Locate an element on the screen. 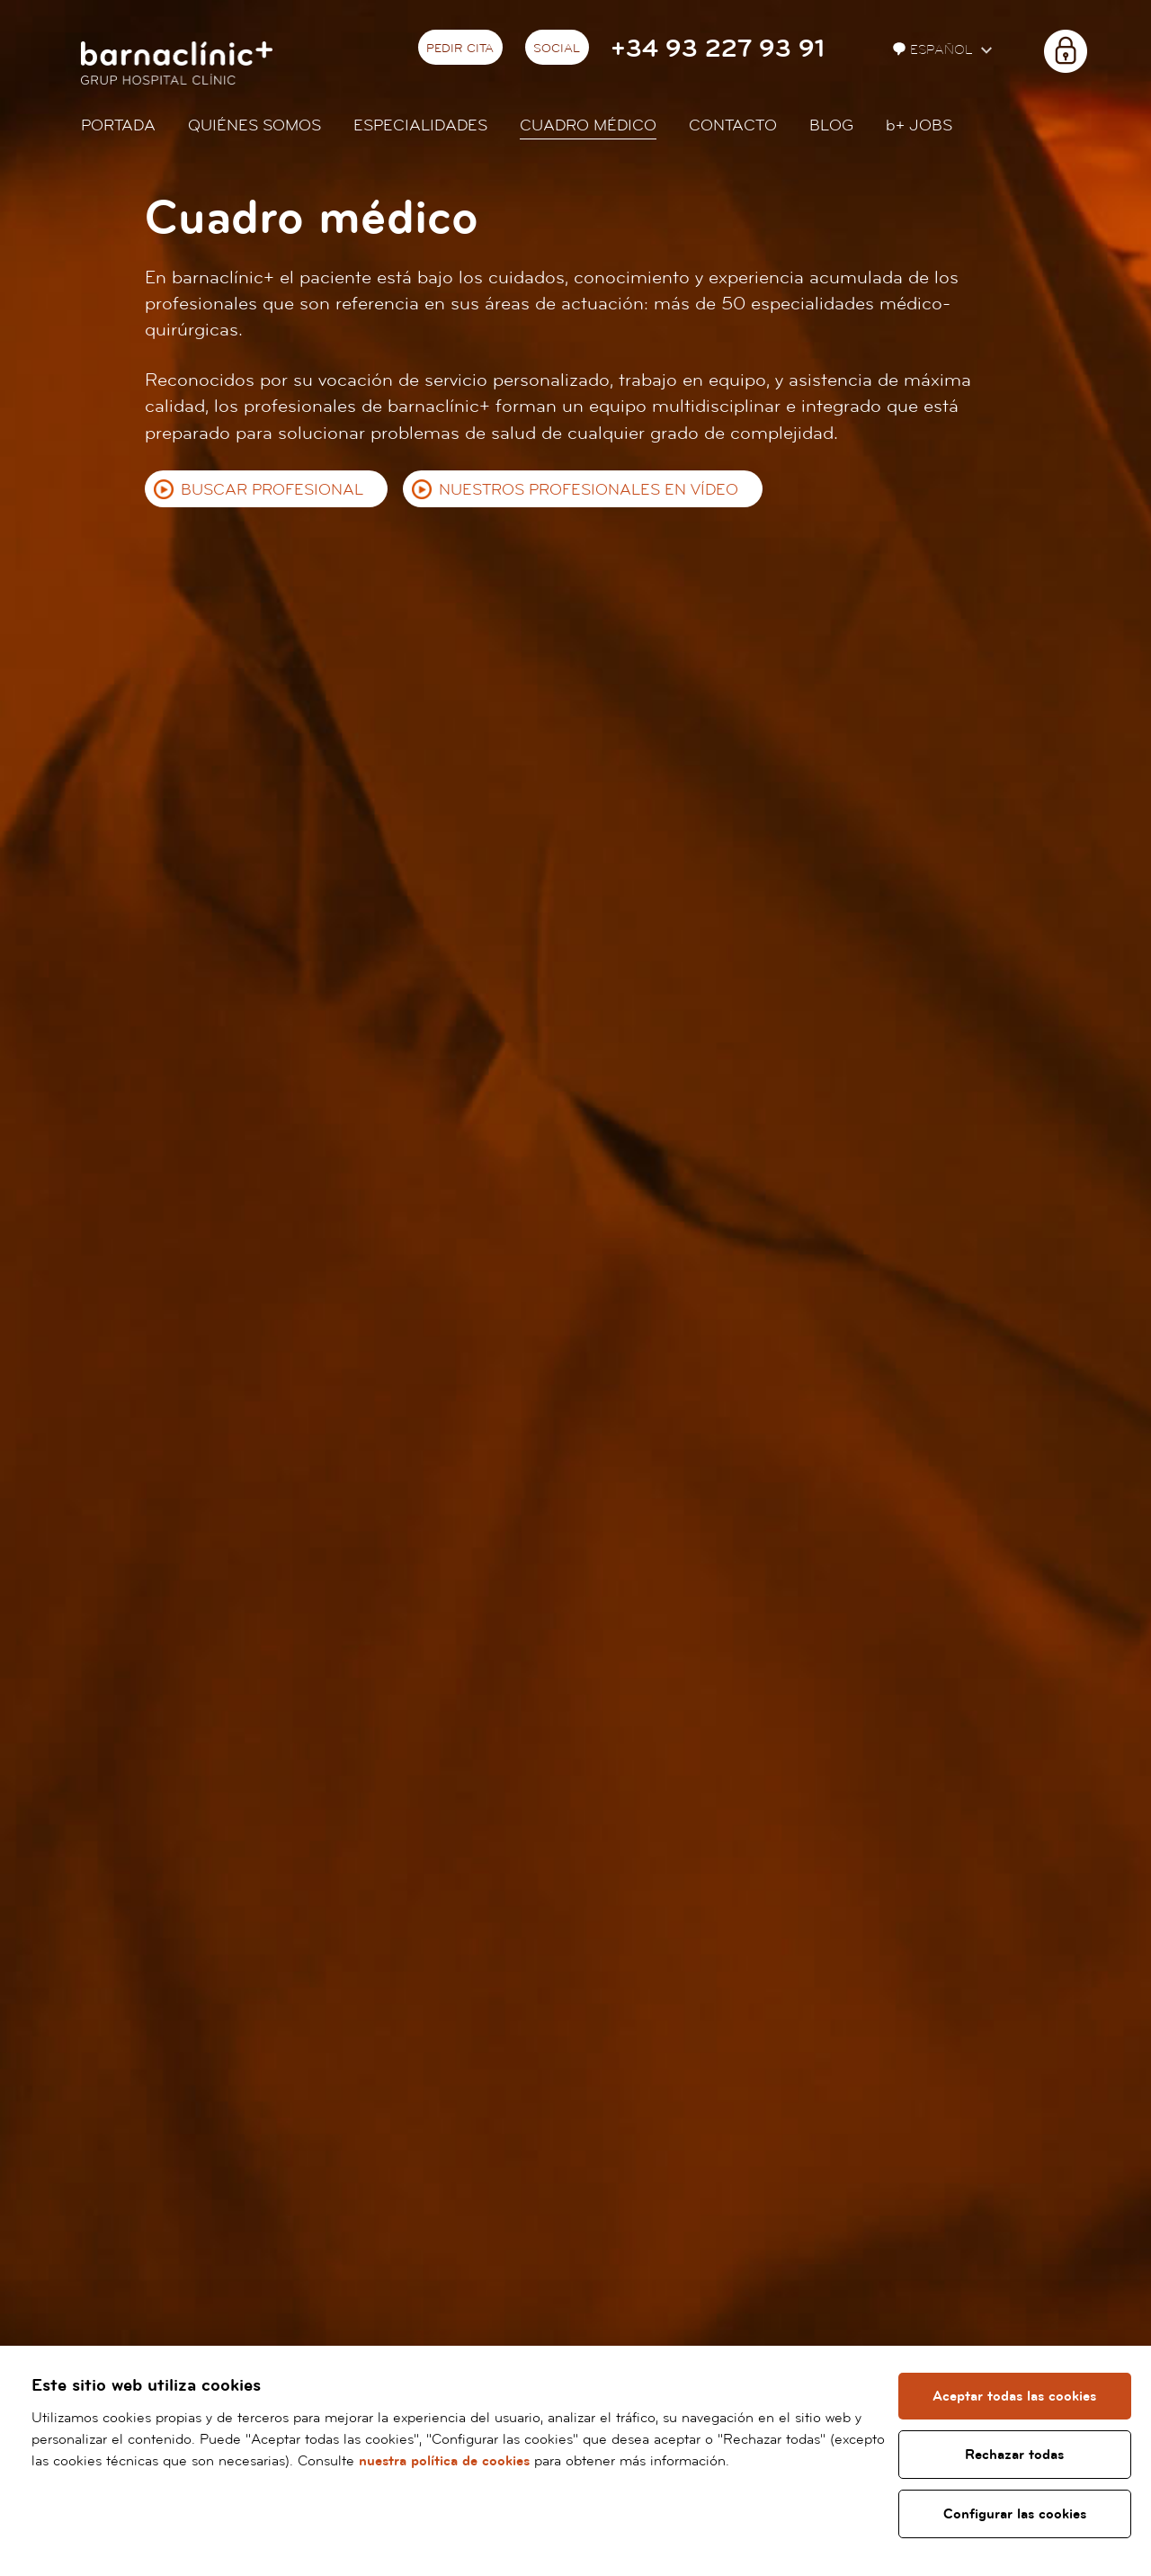 This screenshot has width=1151, height=2576. Portada is located at coordinates (118, 125).